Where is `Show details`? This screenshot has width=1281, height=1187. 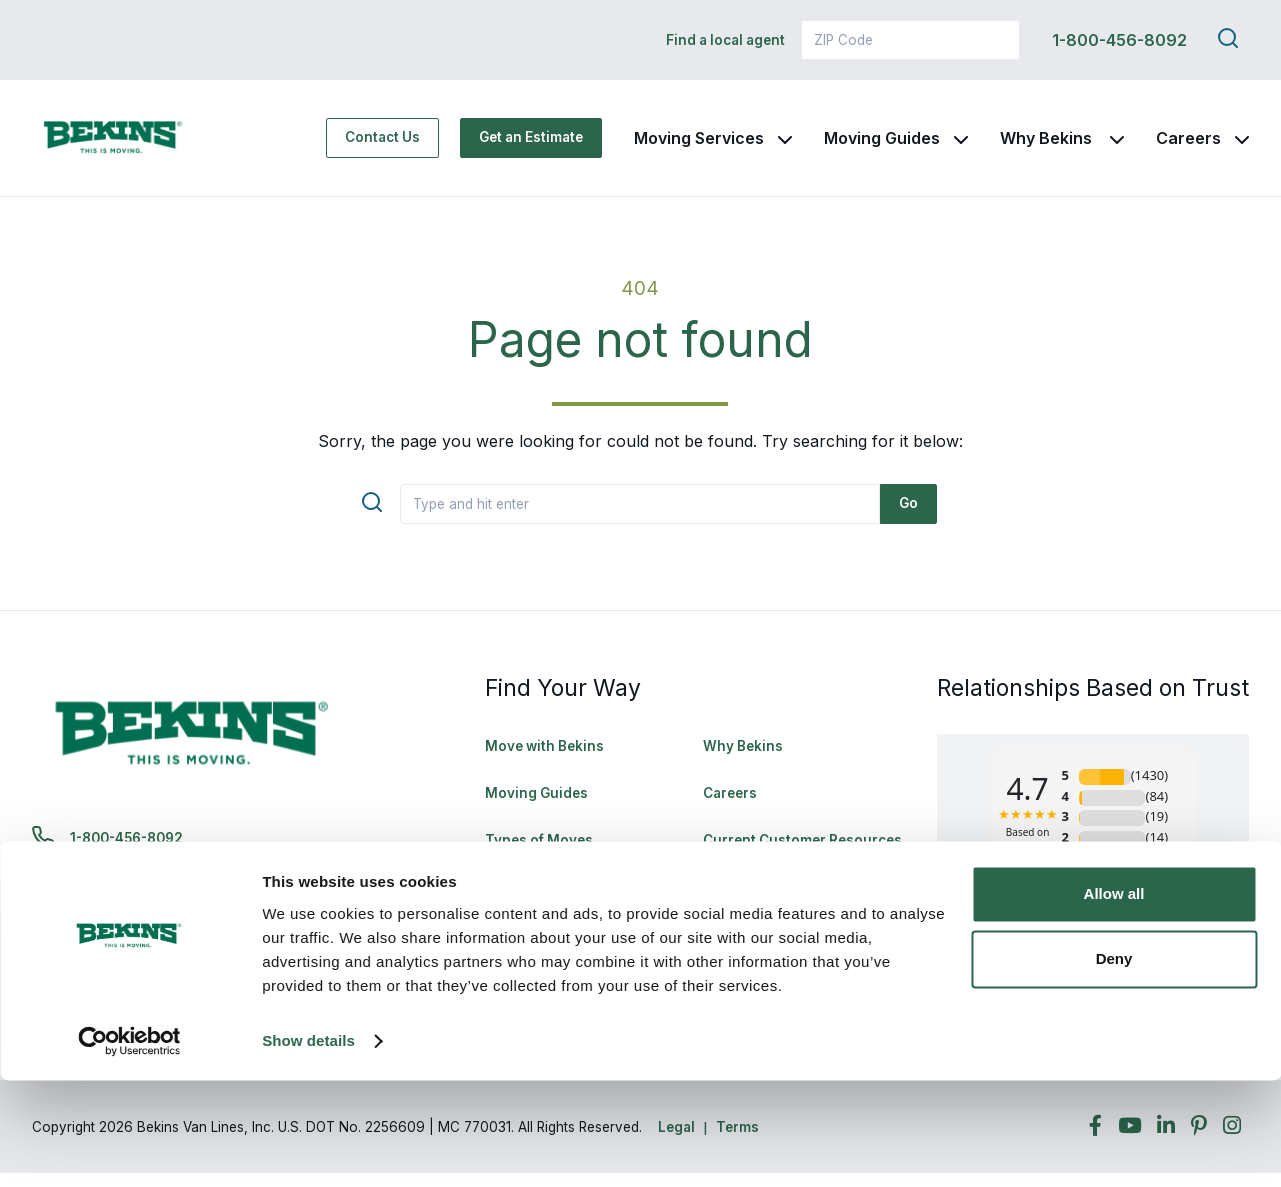 Show details is located at coordinates (308, 1147).